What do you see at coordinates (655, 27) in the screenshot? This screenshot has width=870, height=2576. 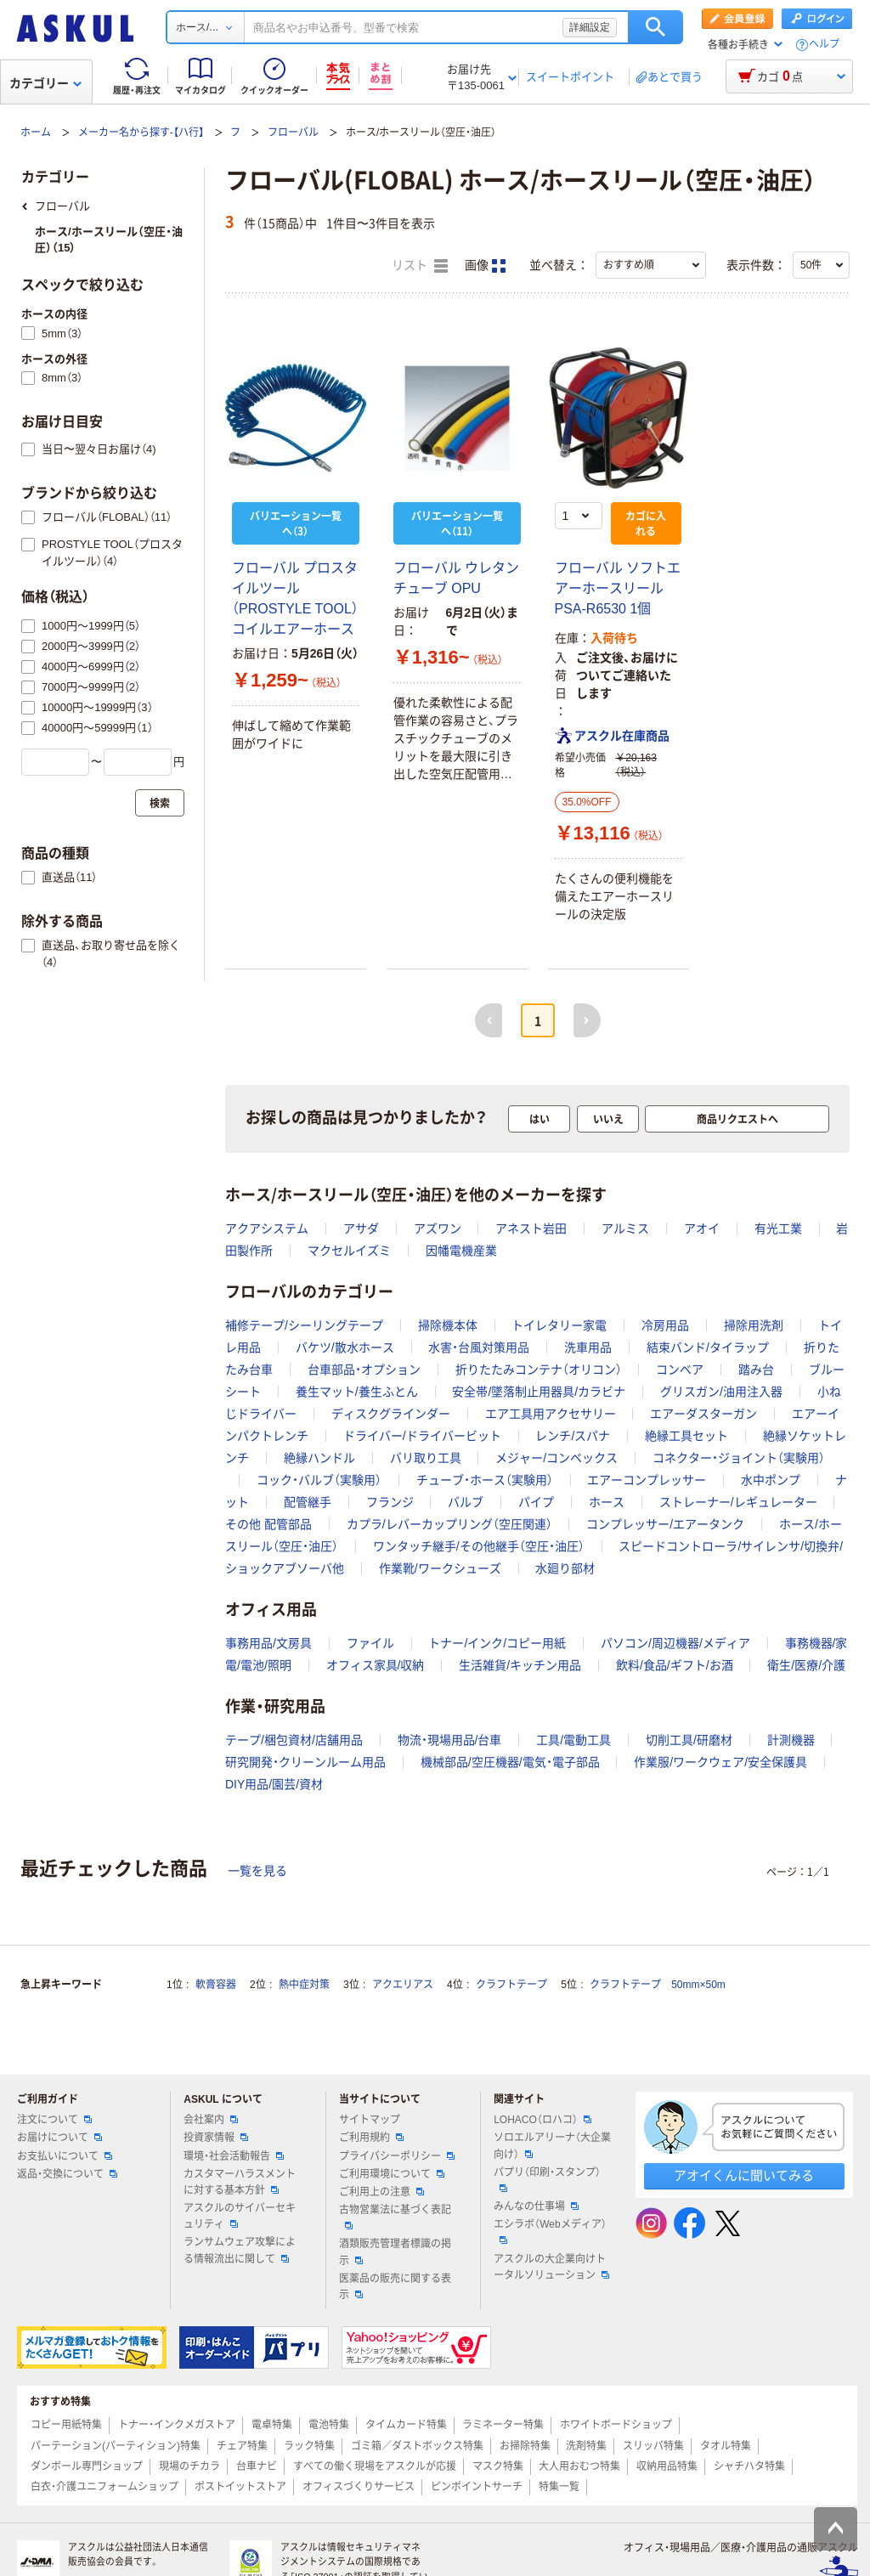 I see `検索` at bounding box center [655, 27].